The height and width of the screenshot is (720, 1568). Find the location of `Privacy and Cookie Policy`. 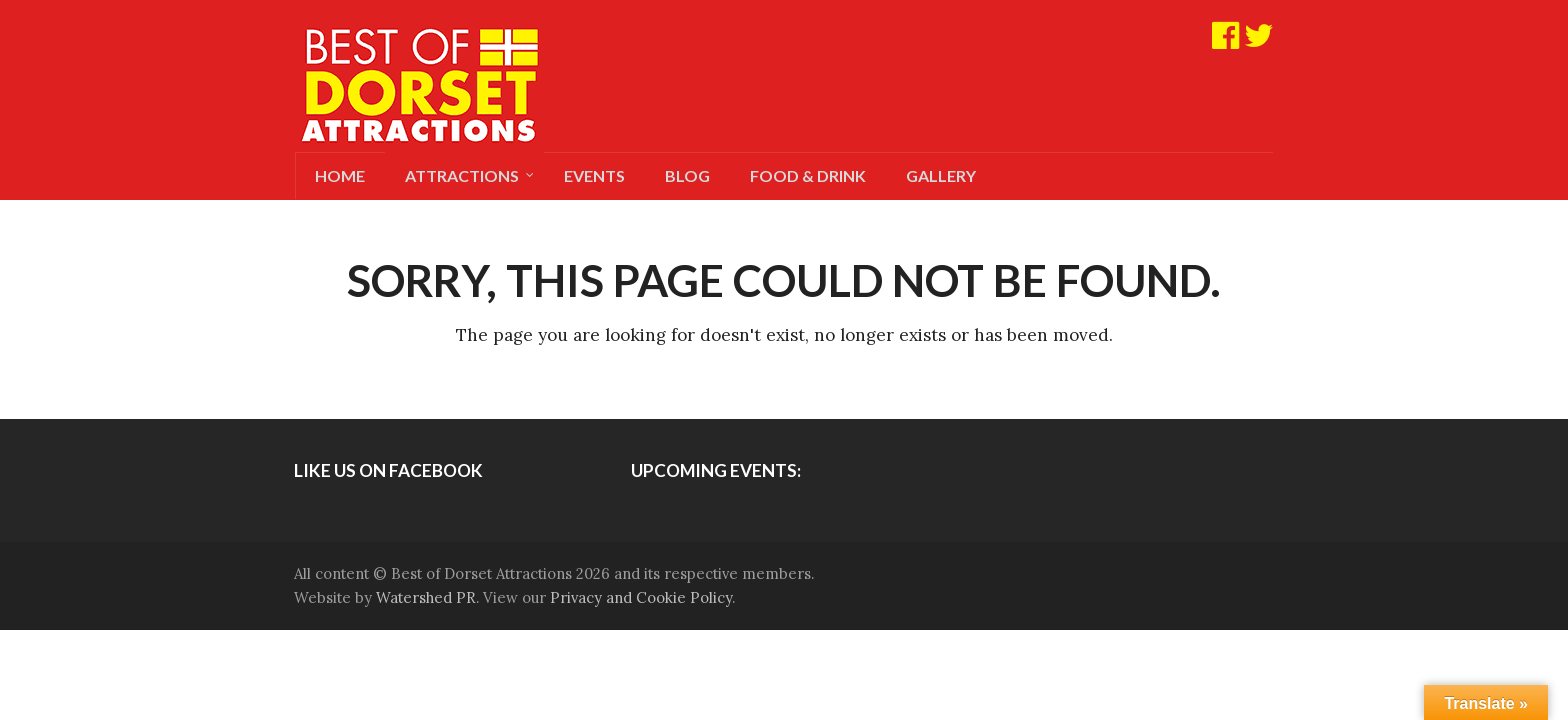

Privacy and Cookie Policy is located at coordinates (641, 597).